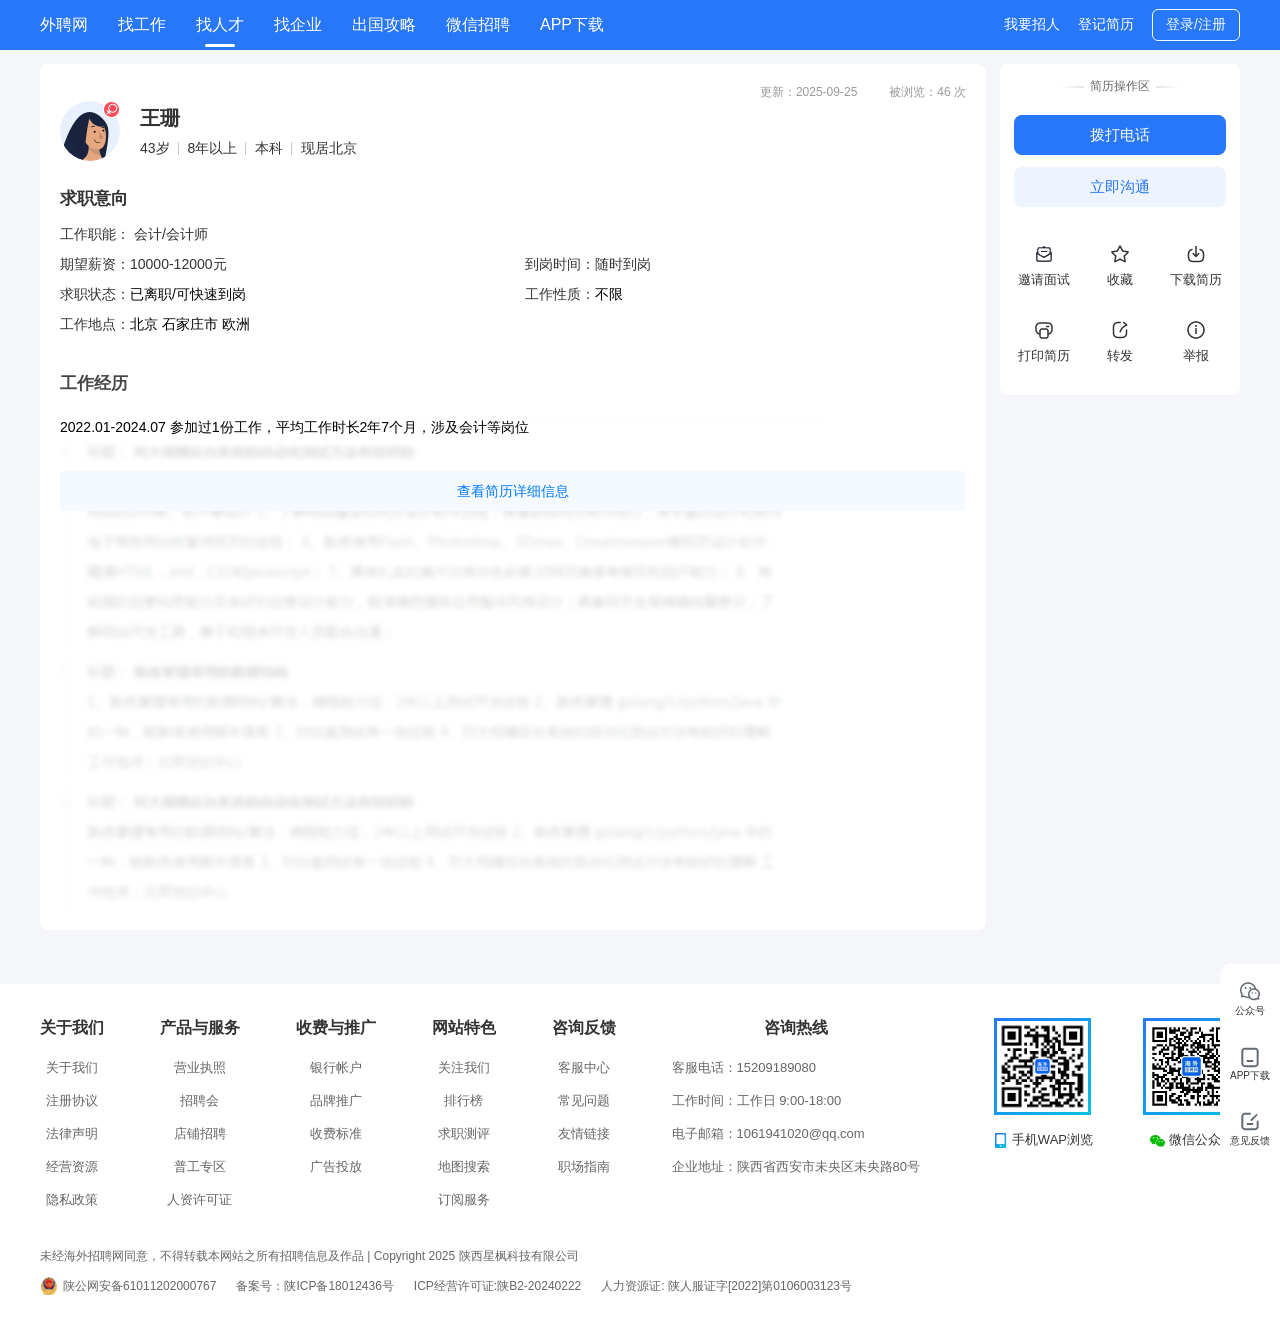 Image resolution: width=1280 pixels, height=1319 pixels. What do you see at coordinates (336, 1133) in the screenshot?
I see `收费标准` at bounding box center [336, 1133].